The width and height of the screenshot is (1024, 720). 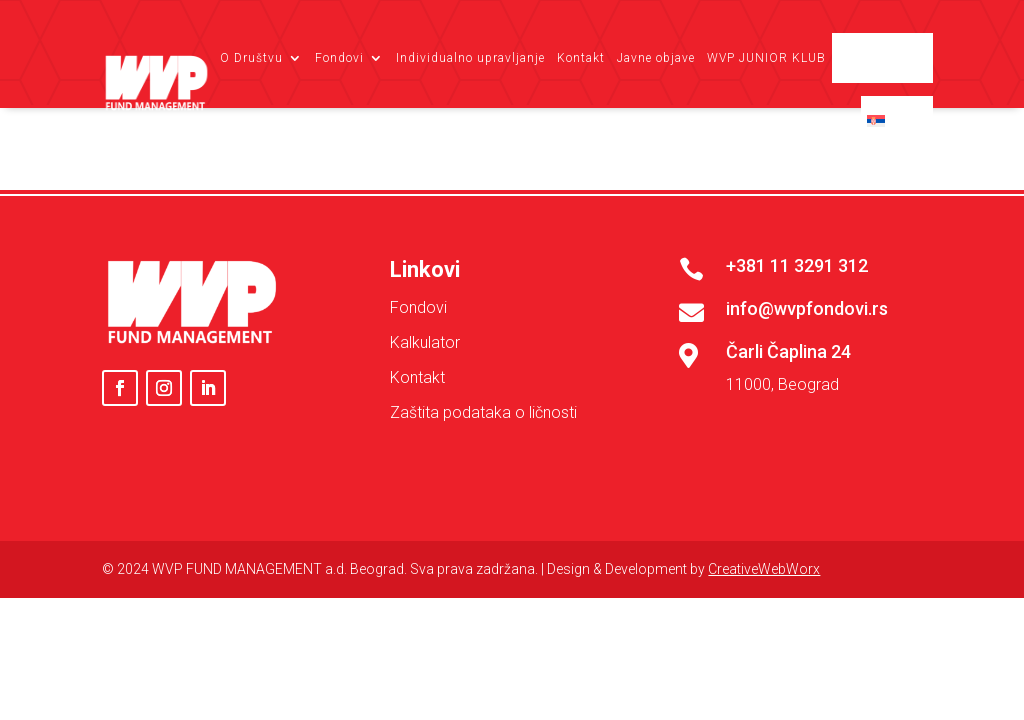 What do you see at coordinates (807, 413) in the screenshot?
I see `info@wvpfondovi.rs` at bounding box center [807, 413].